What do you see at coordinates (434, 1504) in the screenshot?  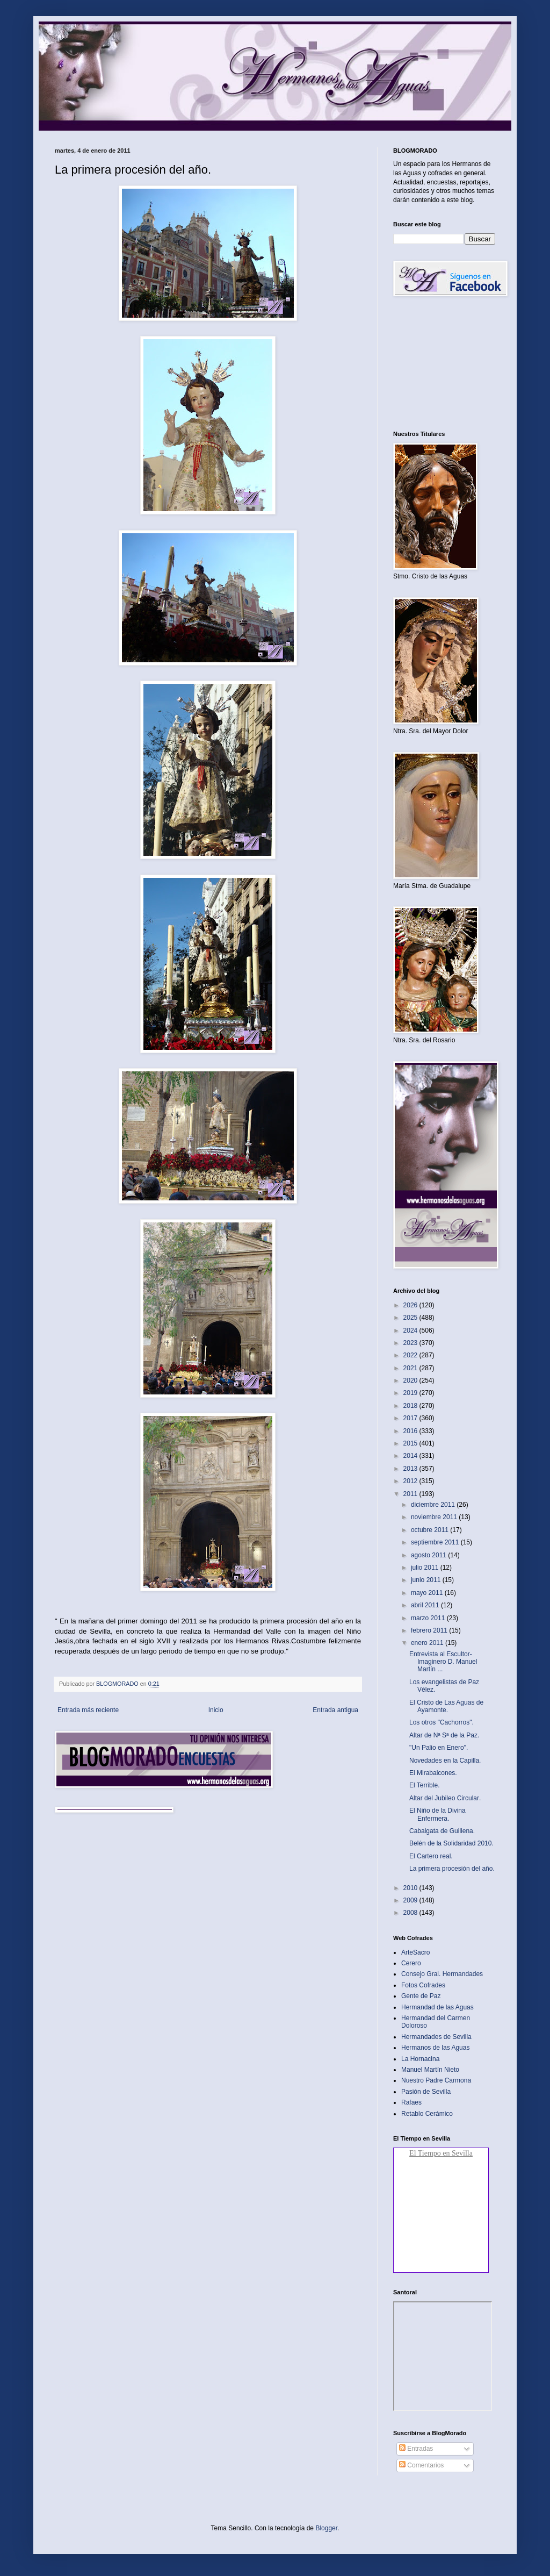 I see `diciembre 2011` at bounding box center [434, 1504].